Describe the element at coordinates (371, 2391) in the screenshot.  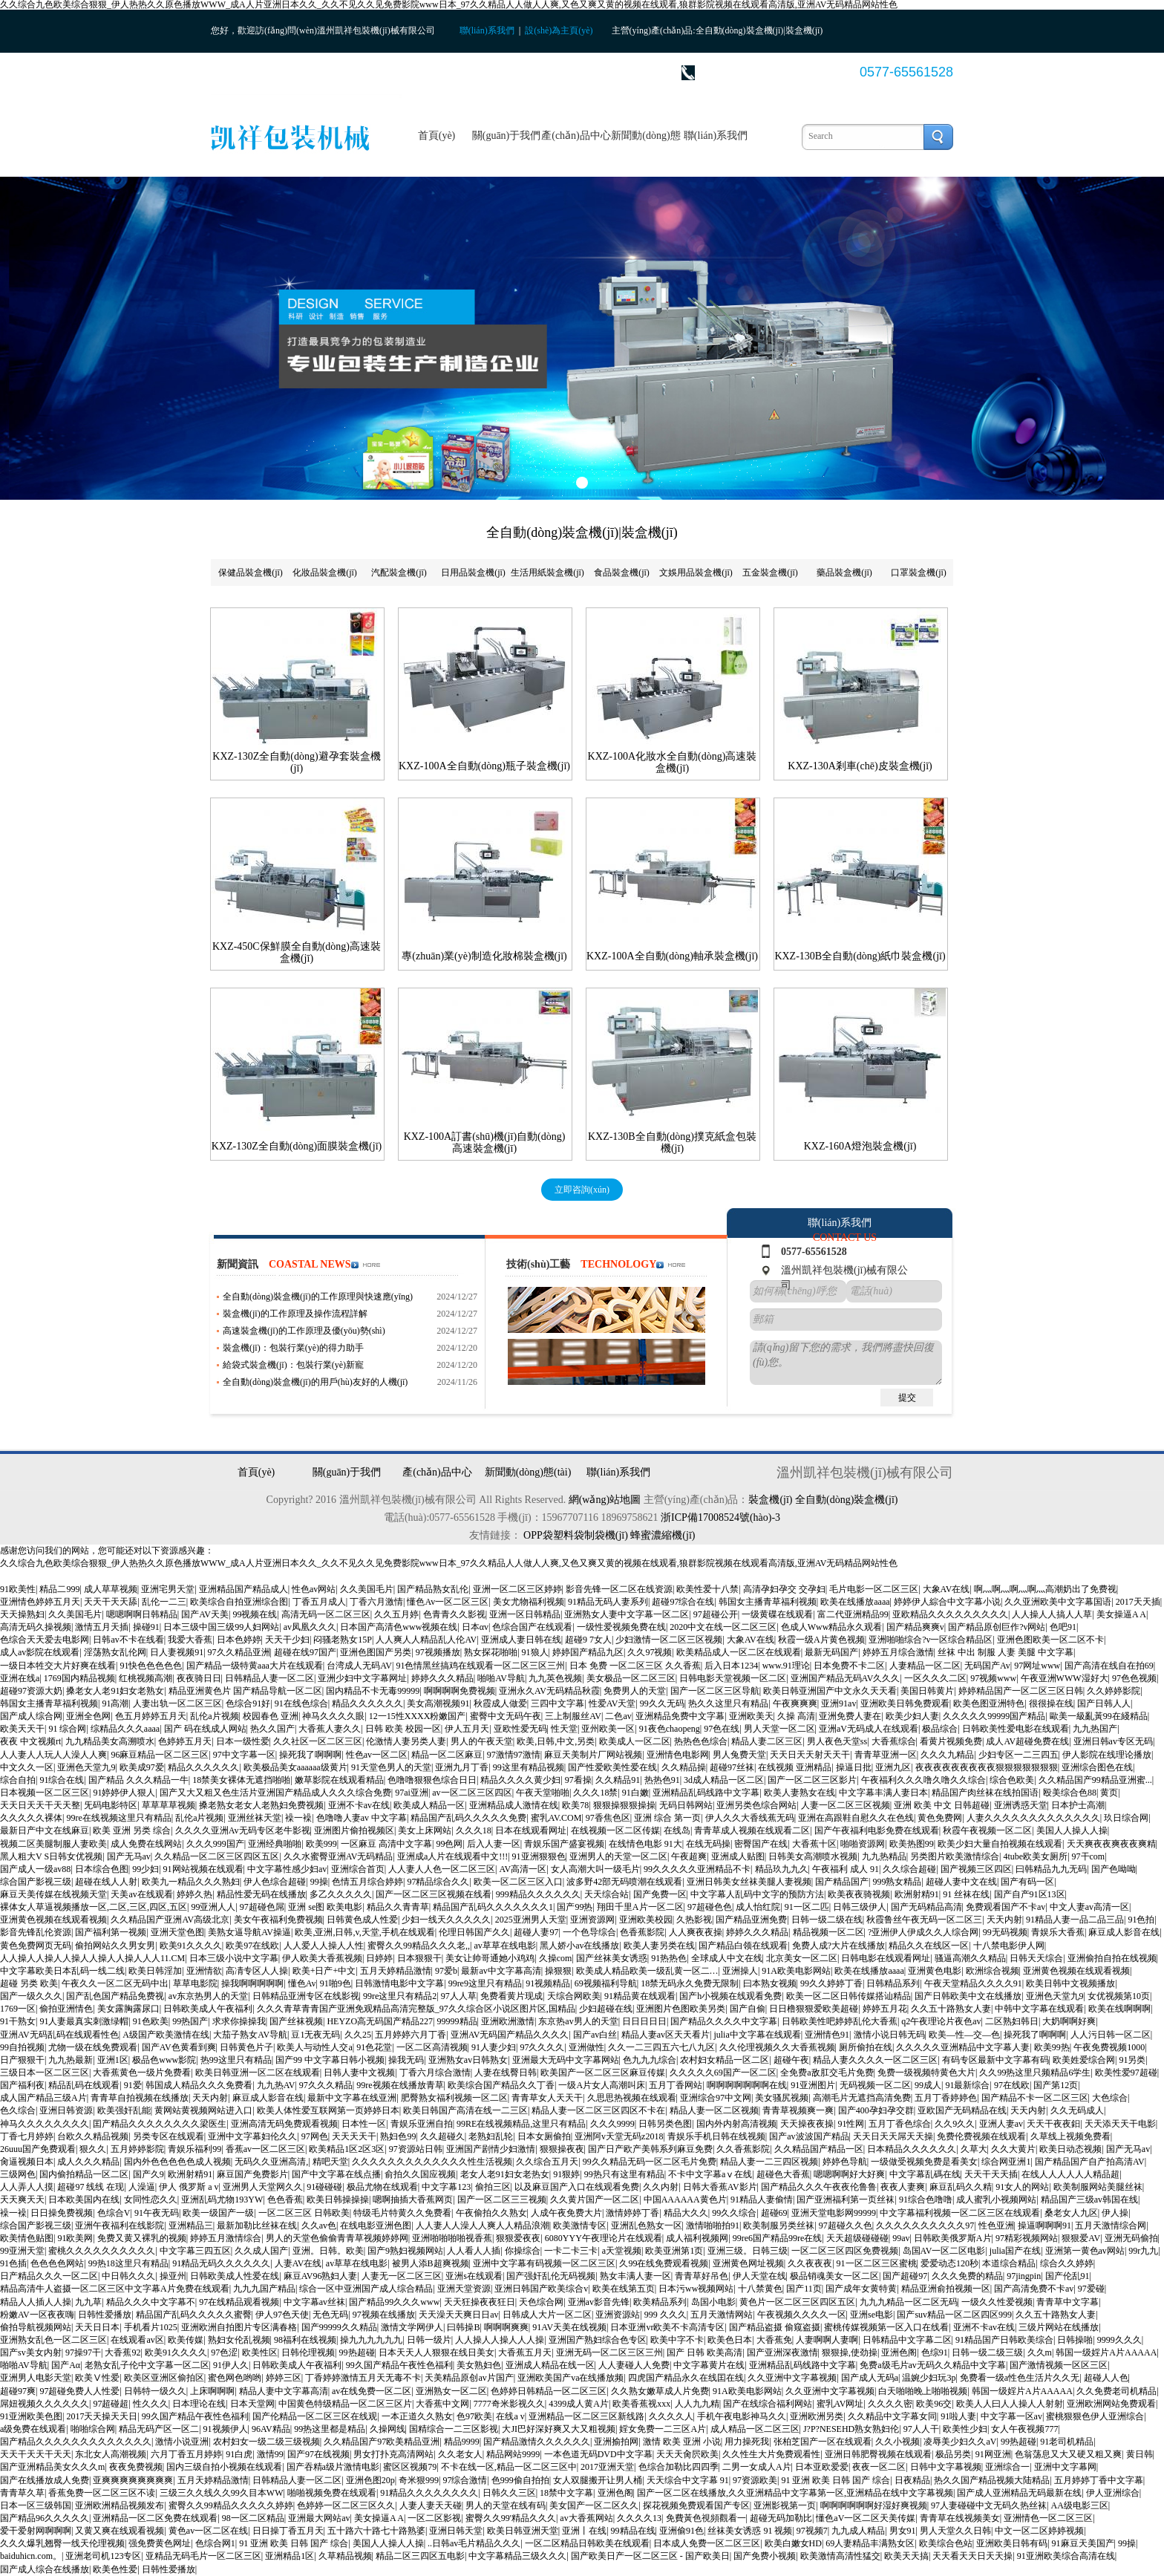
I see `av在线免费一区二区` at that location.